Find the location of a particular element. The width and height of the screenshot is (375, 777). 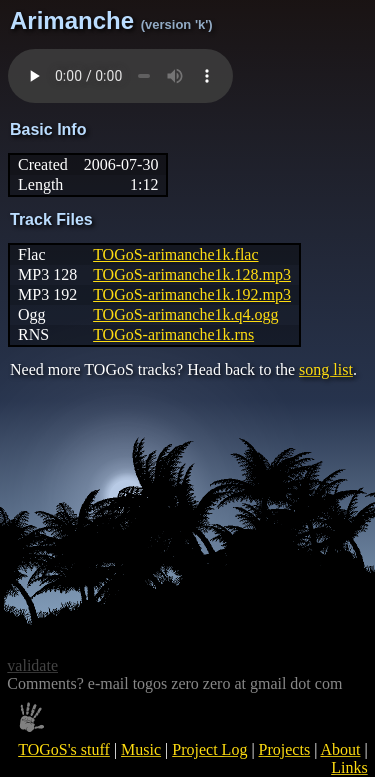

TOGoS-arimanche1k.q4.ogg is located at coordinates (185, 314).